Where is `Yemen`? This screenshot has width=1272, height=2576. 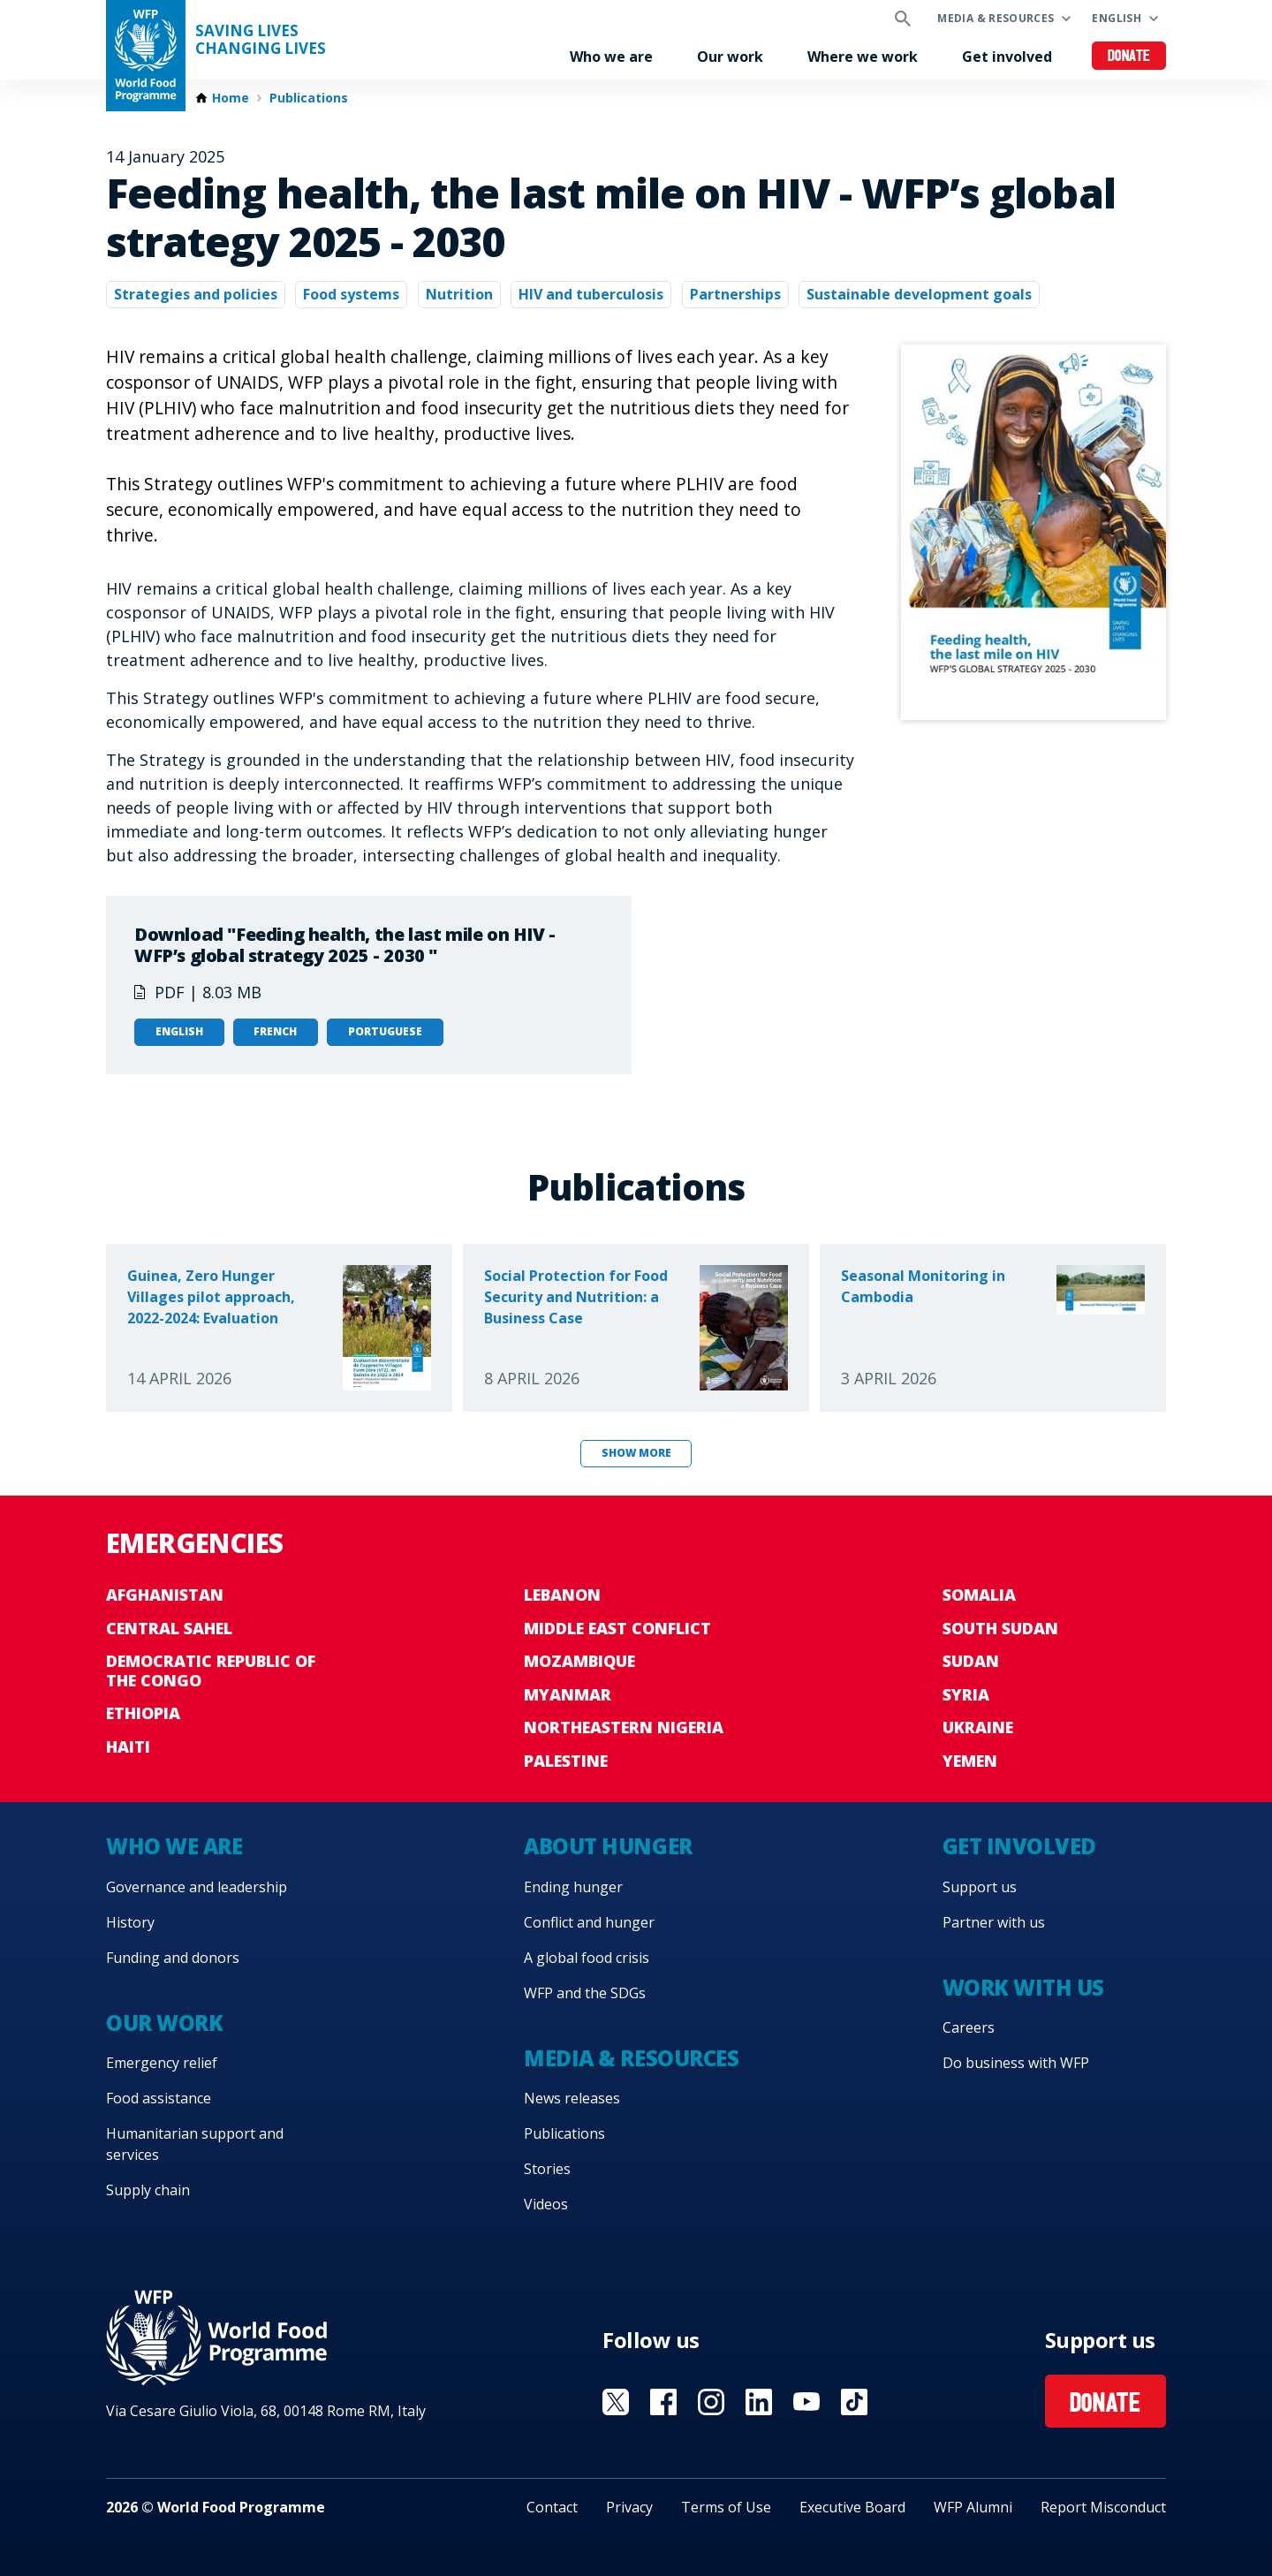
Yemen is located at coordinates (970, 1760).